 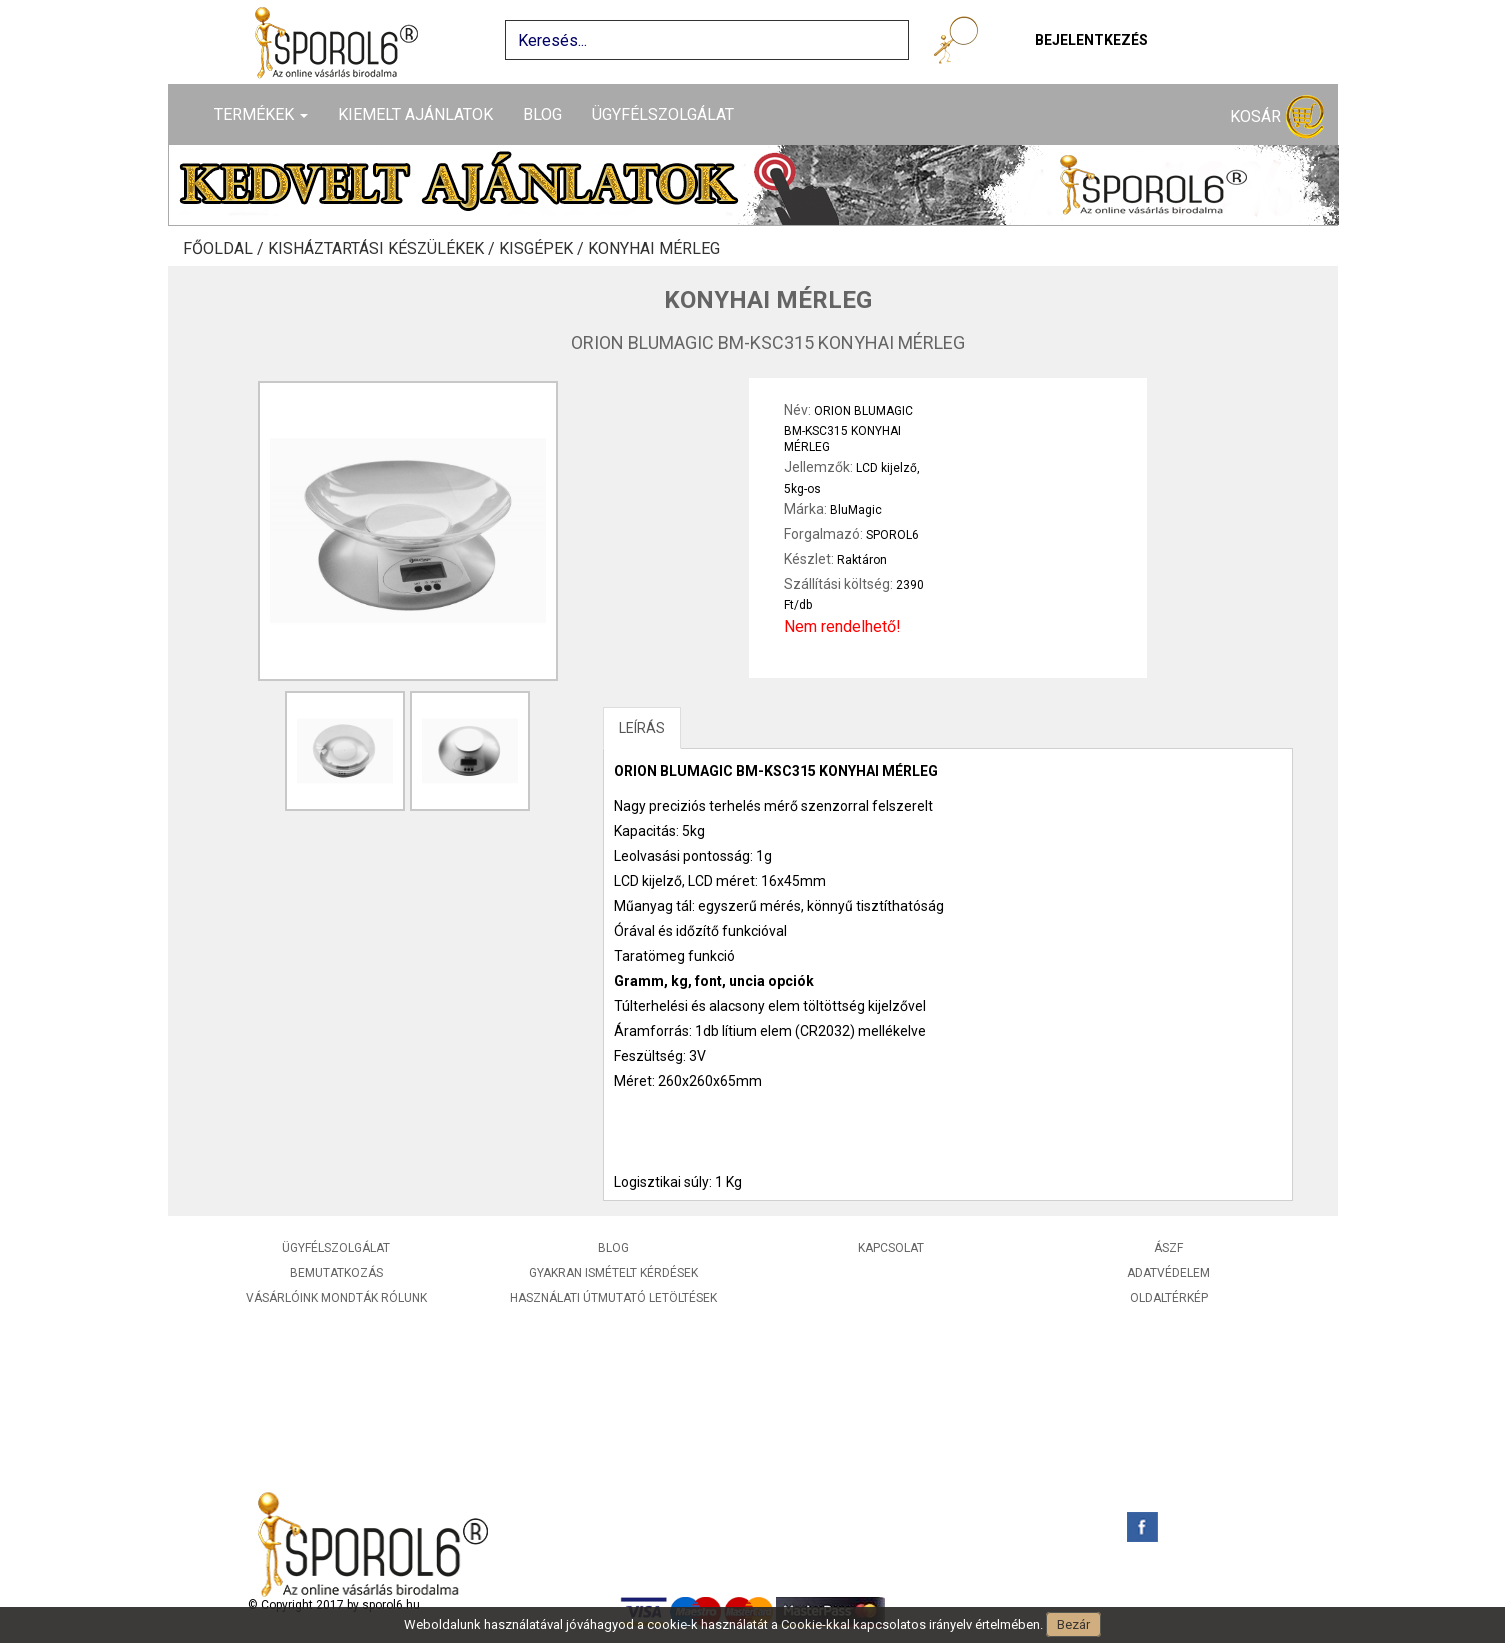 What do you see at coordinates (261, 114) in the screenshot?
I see `Termékek [button]` at bounding box center [261, 114].